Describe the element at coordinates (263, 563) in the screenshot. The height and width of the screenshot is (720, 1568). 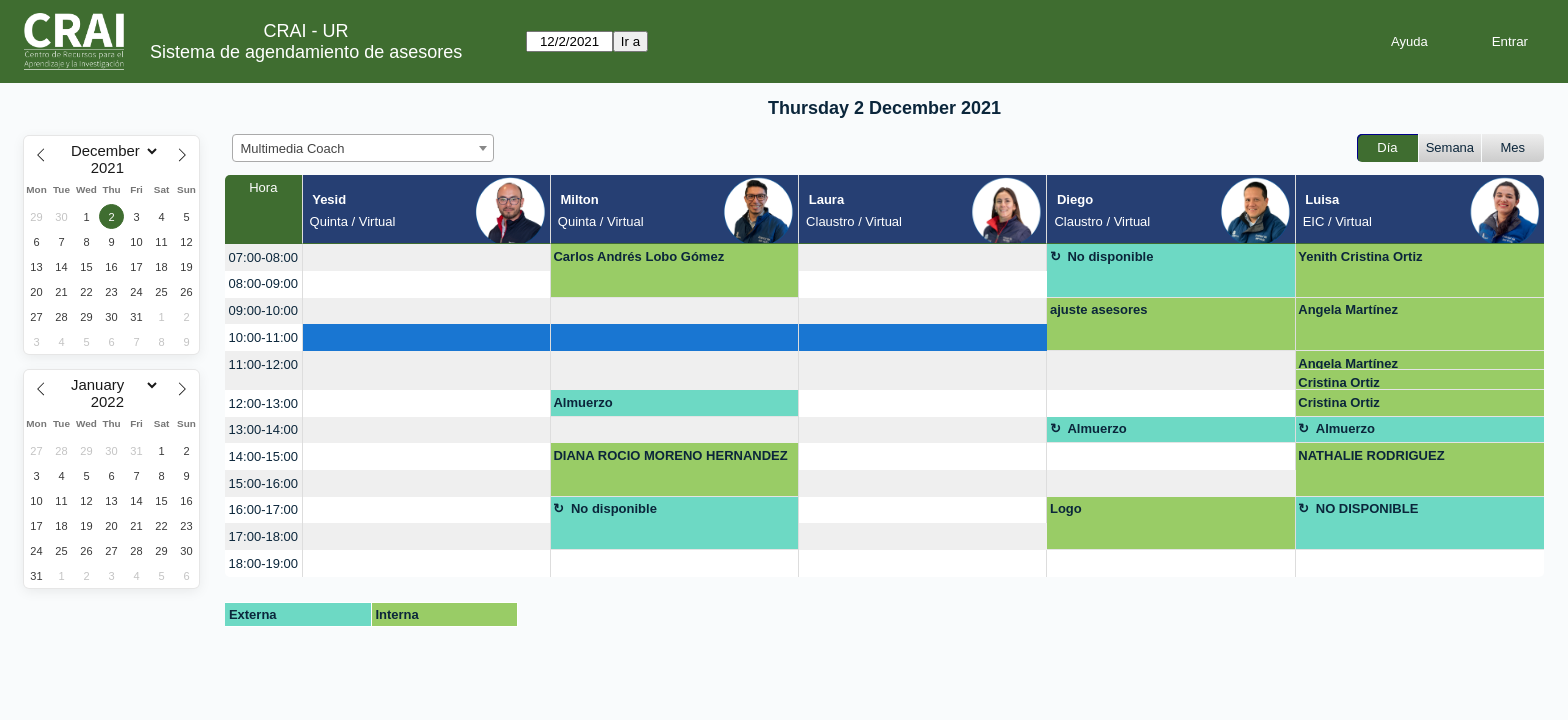
I see `18:00-19:00` at that location.